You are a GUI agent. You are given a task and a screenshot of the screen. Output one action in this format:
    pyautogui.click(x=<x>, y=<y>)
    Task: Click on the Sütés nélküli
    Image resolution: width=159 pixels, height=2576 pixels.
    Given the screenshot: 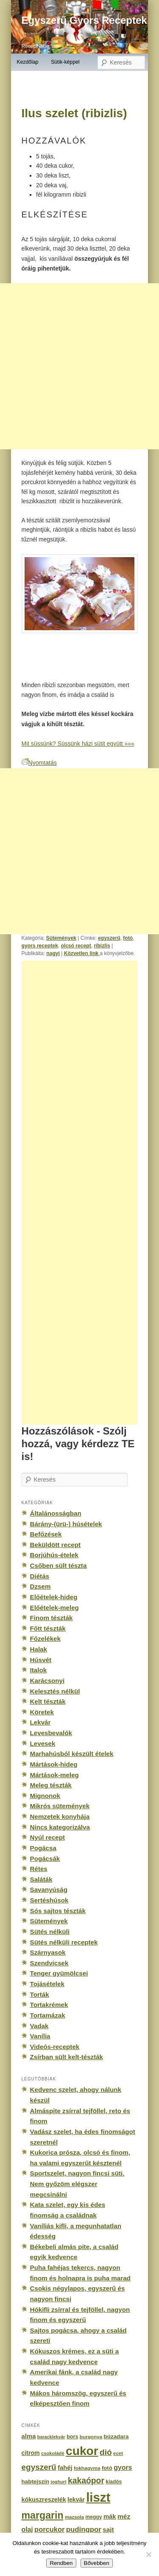 What is the action you would take?
    pyautogui.click(x=50, y=1931)
    